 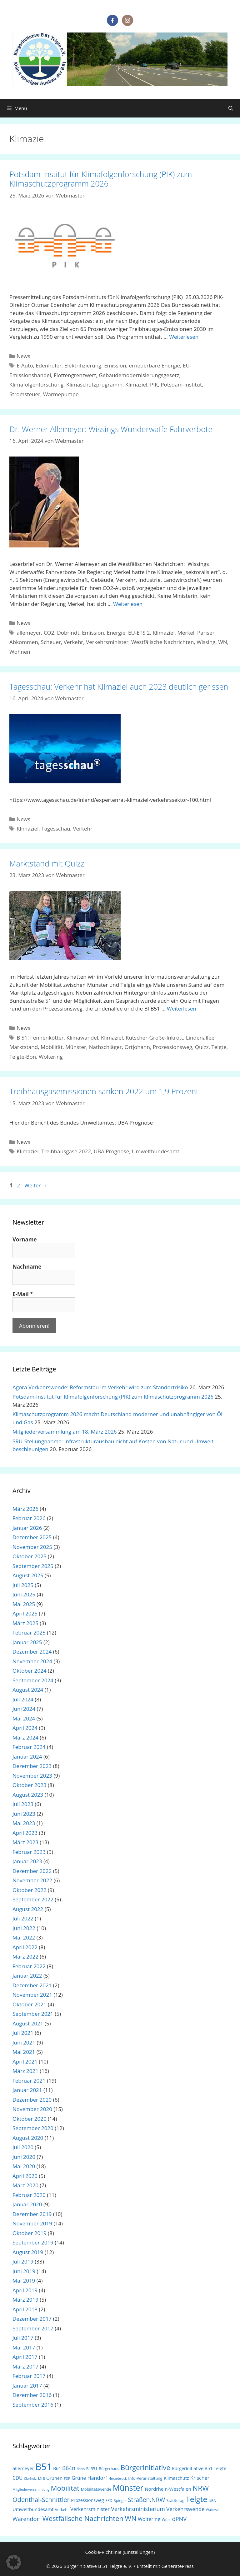 I want to click on WN [WN (77 Einträge)], so click(x=130, y=2518).